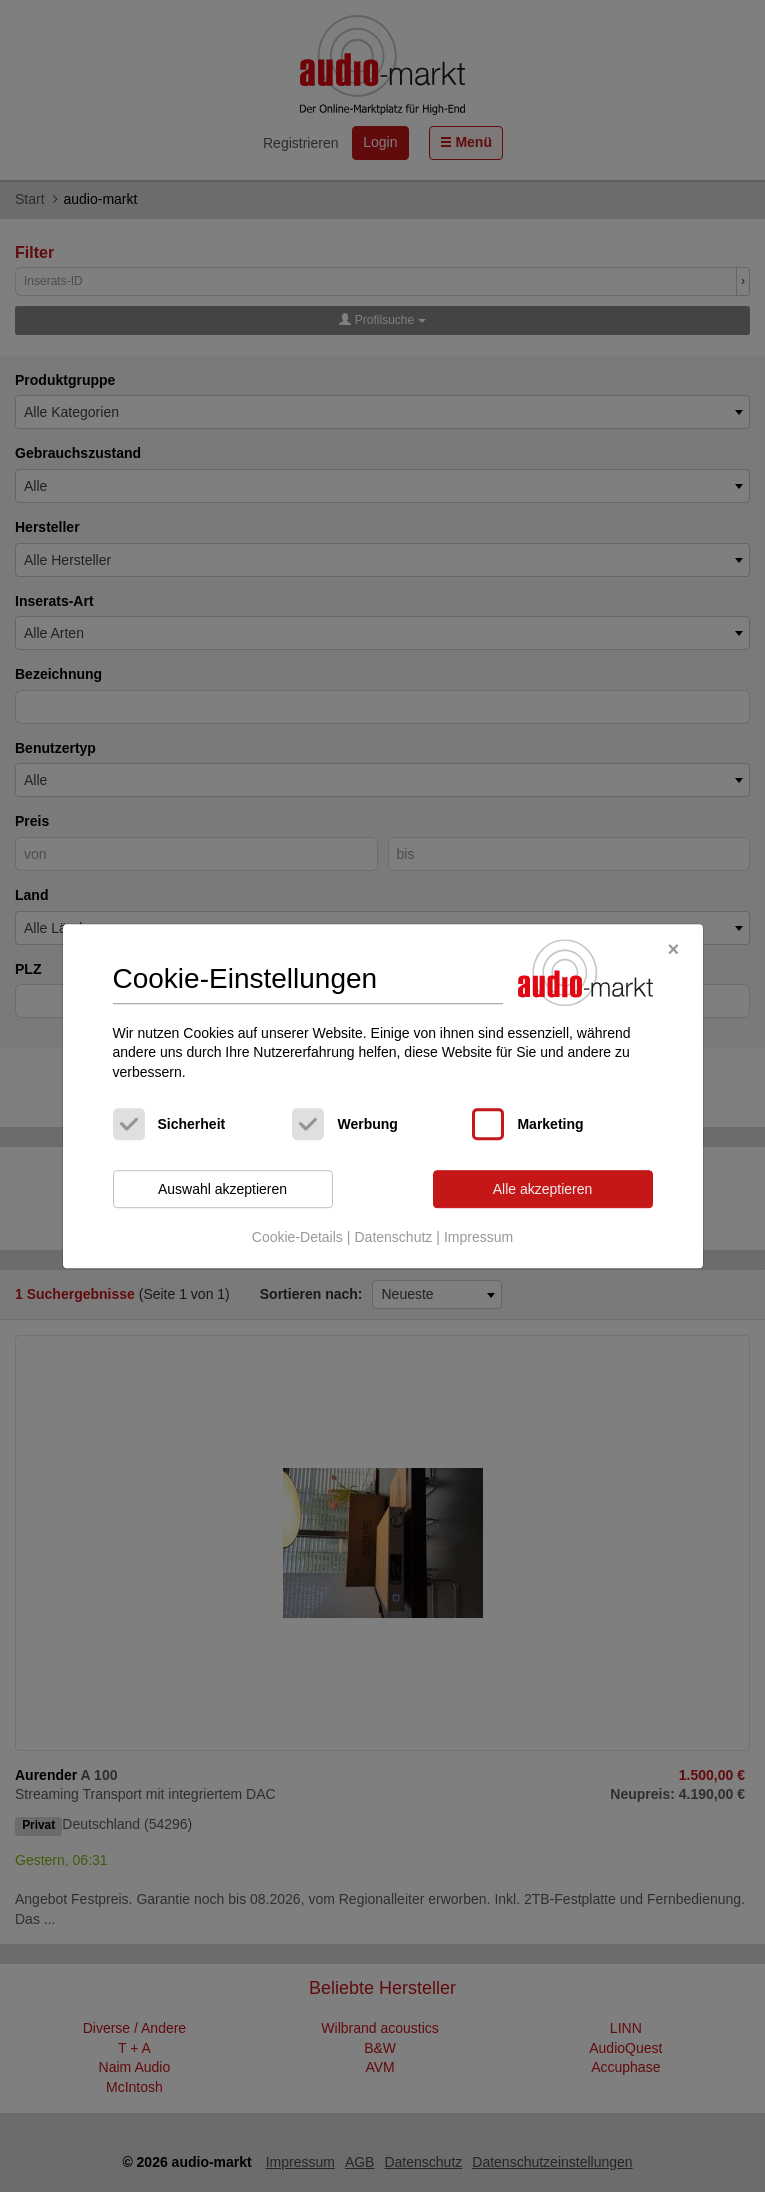 The image size is (765, 2192). What do you see at coordinates (543, 1189) in the screenshot?
I see `Alle akzeptieren` at bounding box center [543, 1189].